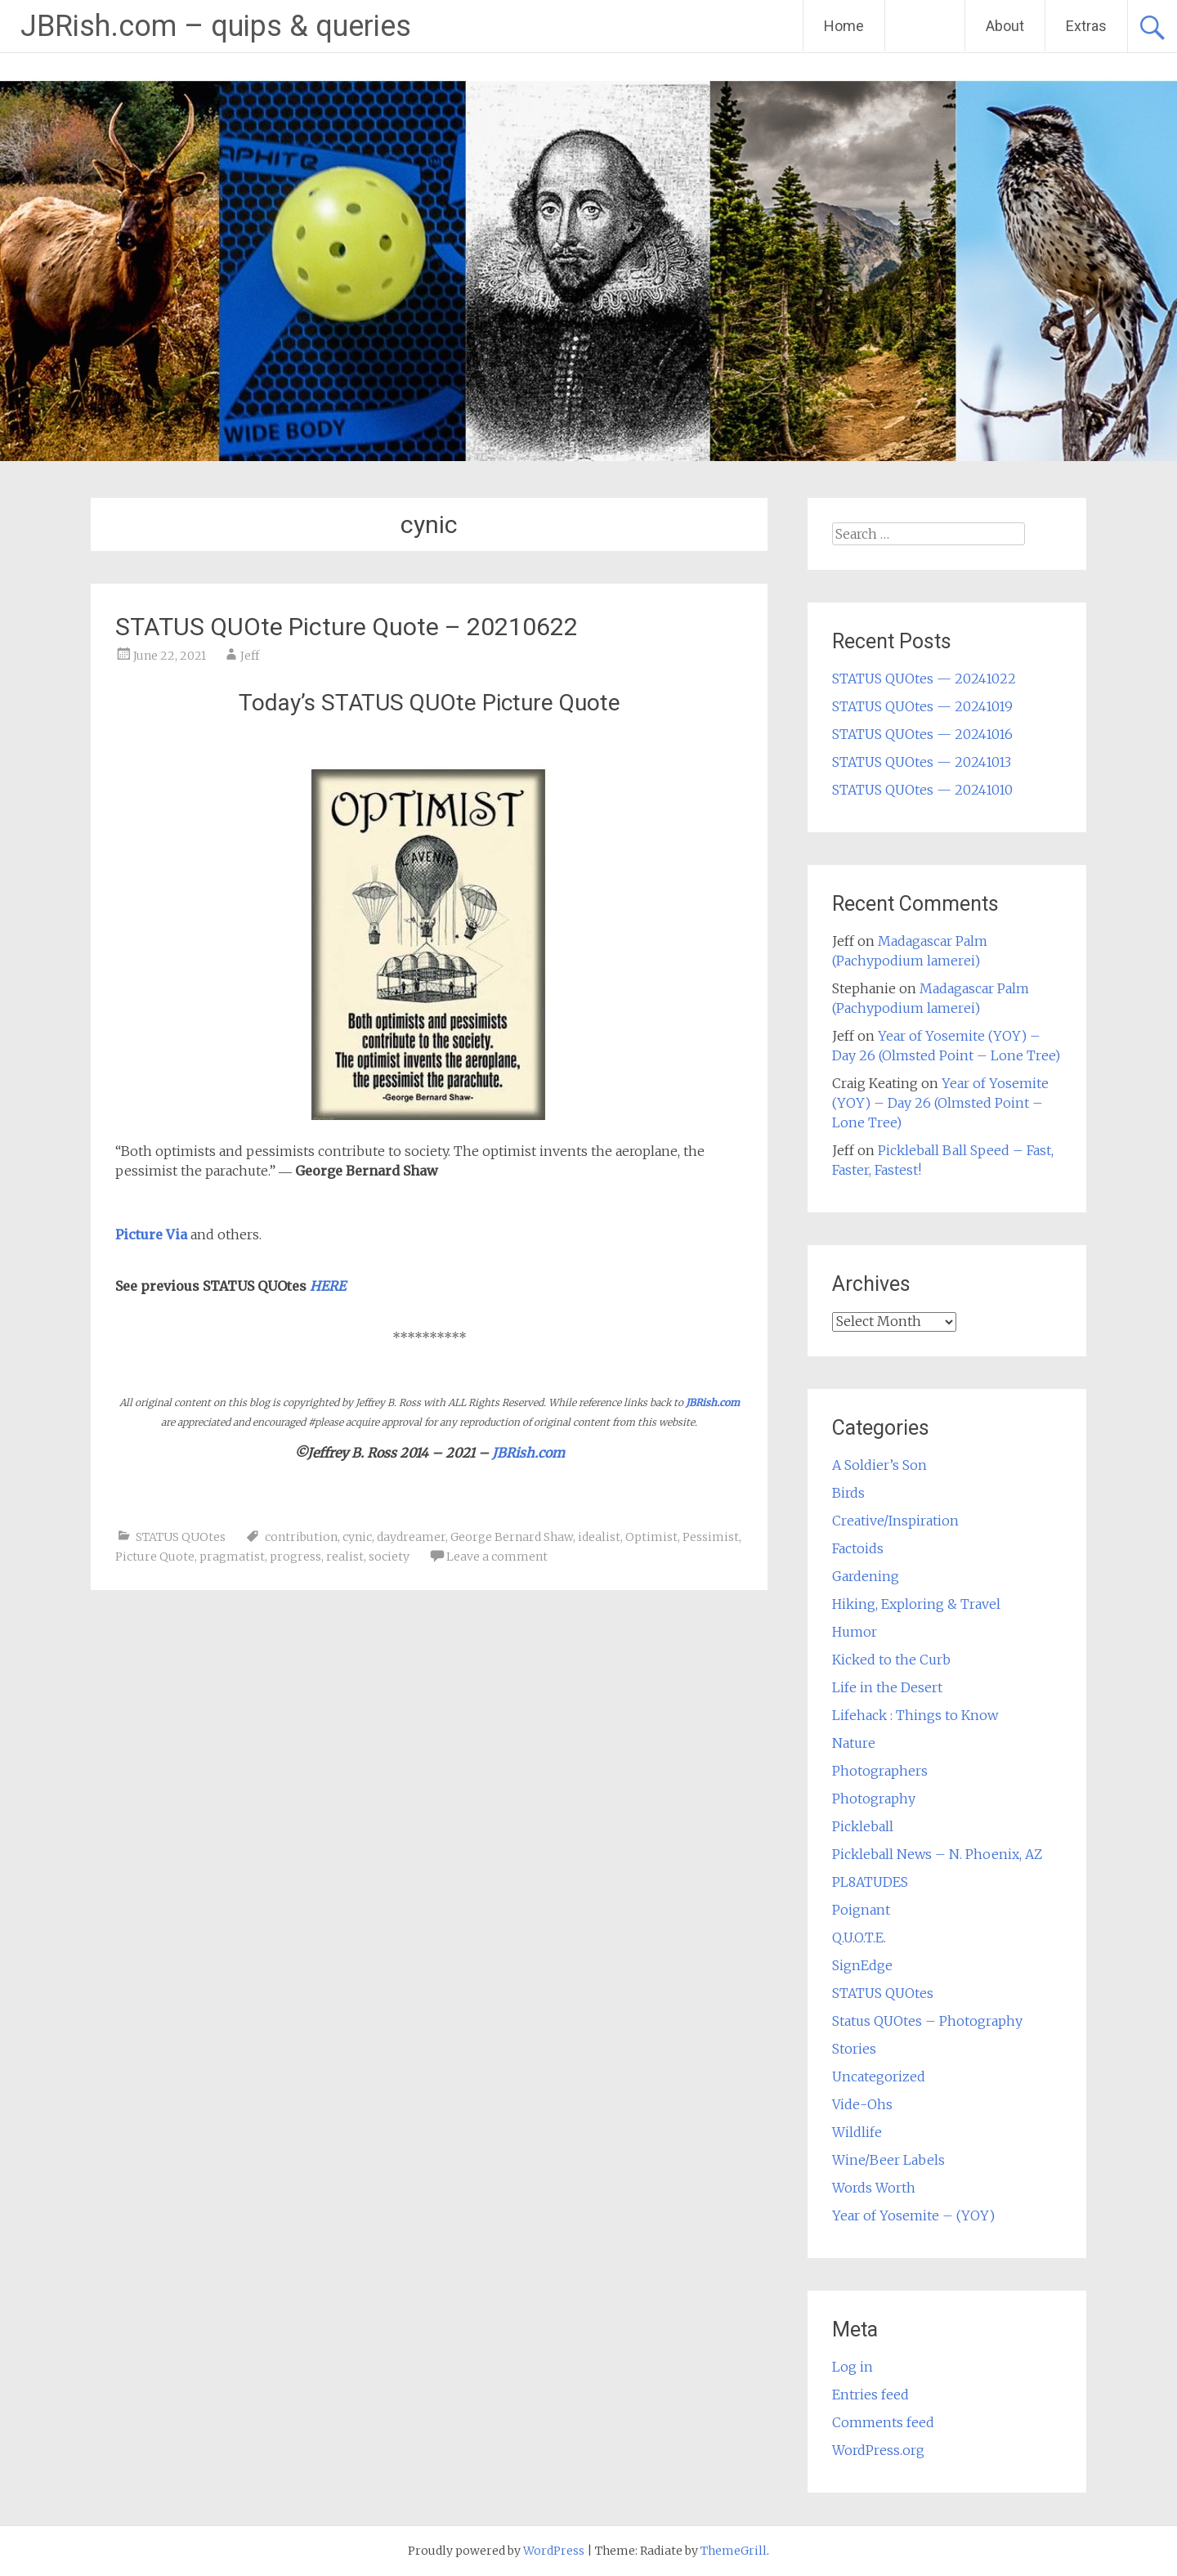 The height and width of the screenshot is (2576, 1177). What do you see at coordinates (155, 1556) in the screenshot?
I see `Picture Quote` at bounding box center [155, 1556].